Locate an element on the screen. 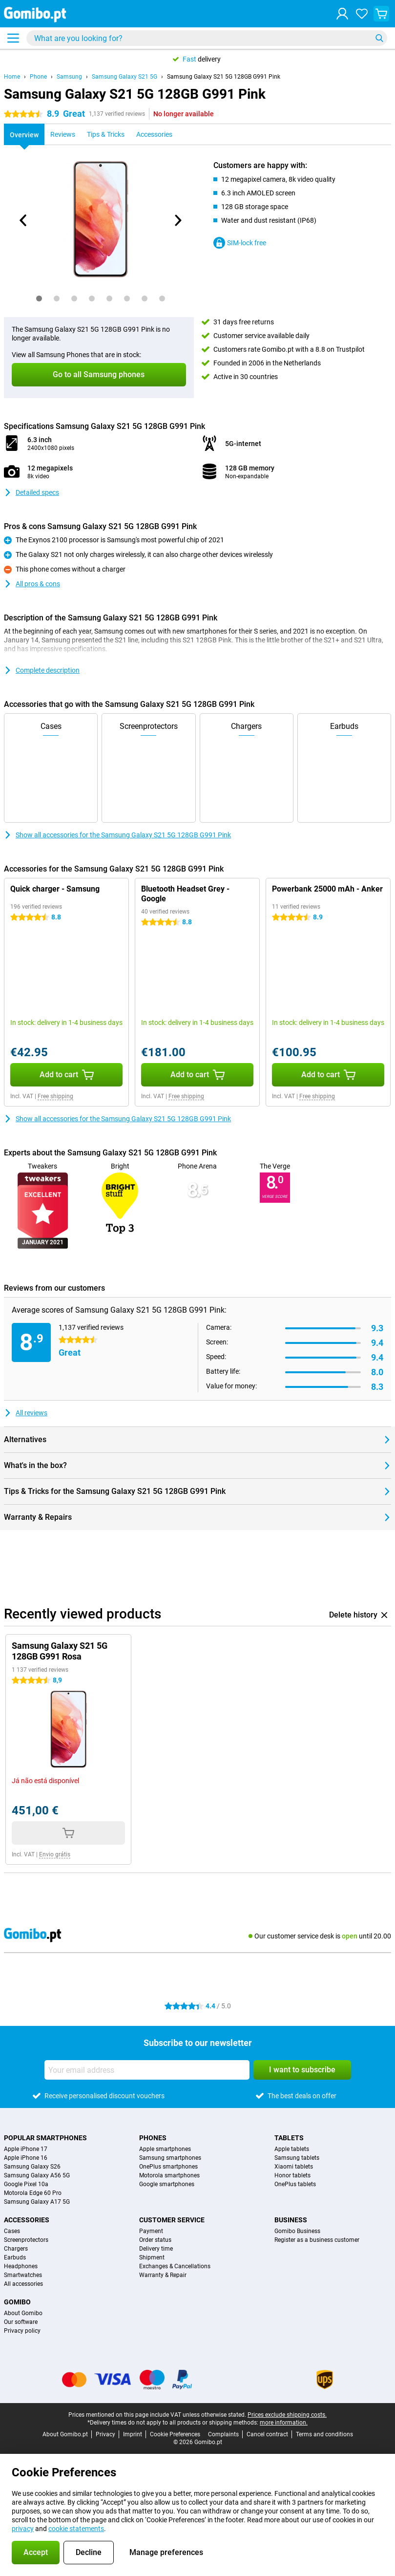 This screenshot has height=2576, width=395. Register as a business customer is located at coordinates (316, 2239).